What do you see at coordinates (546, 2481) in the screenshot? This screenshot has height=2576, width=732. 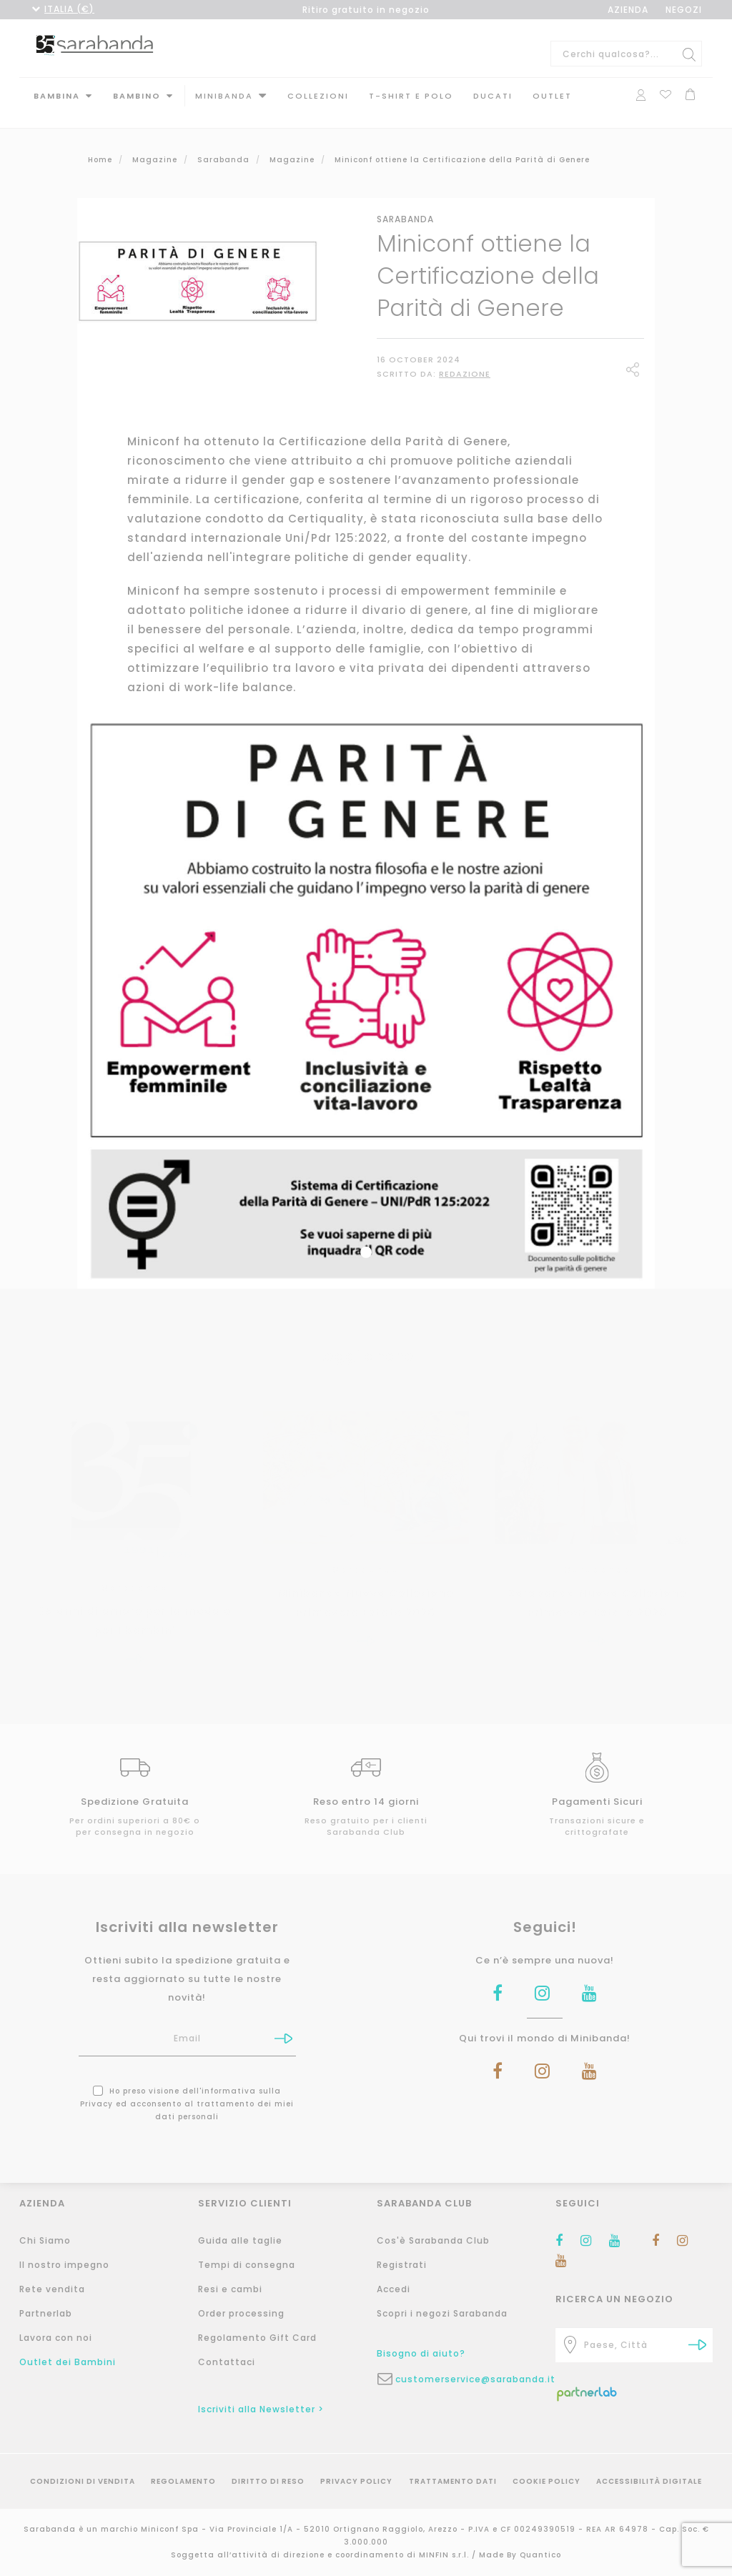 I see `Cookie Policy` at bounding box center [546, 2481].